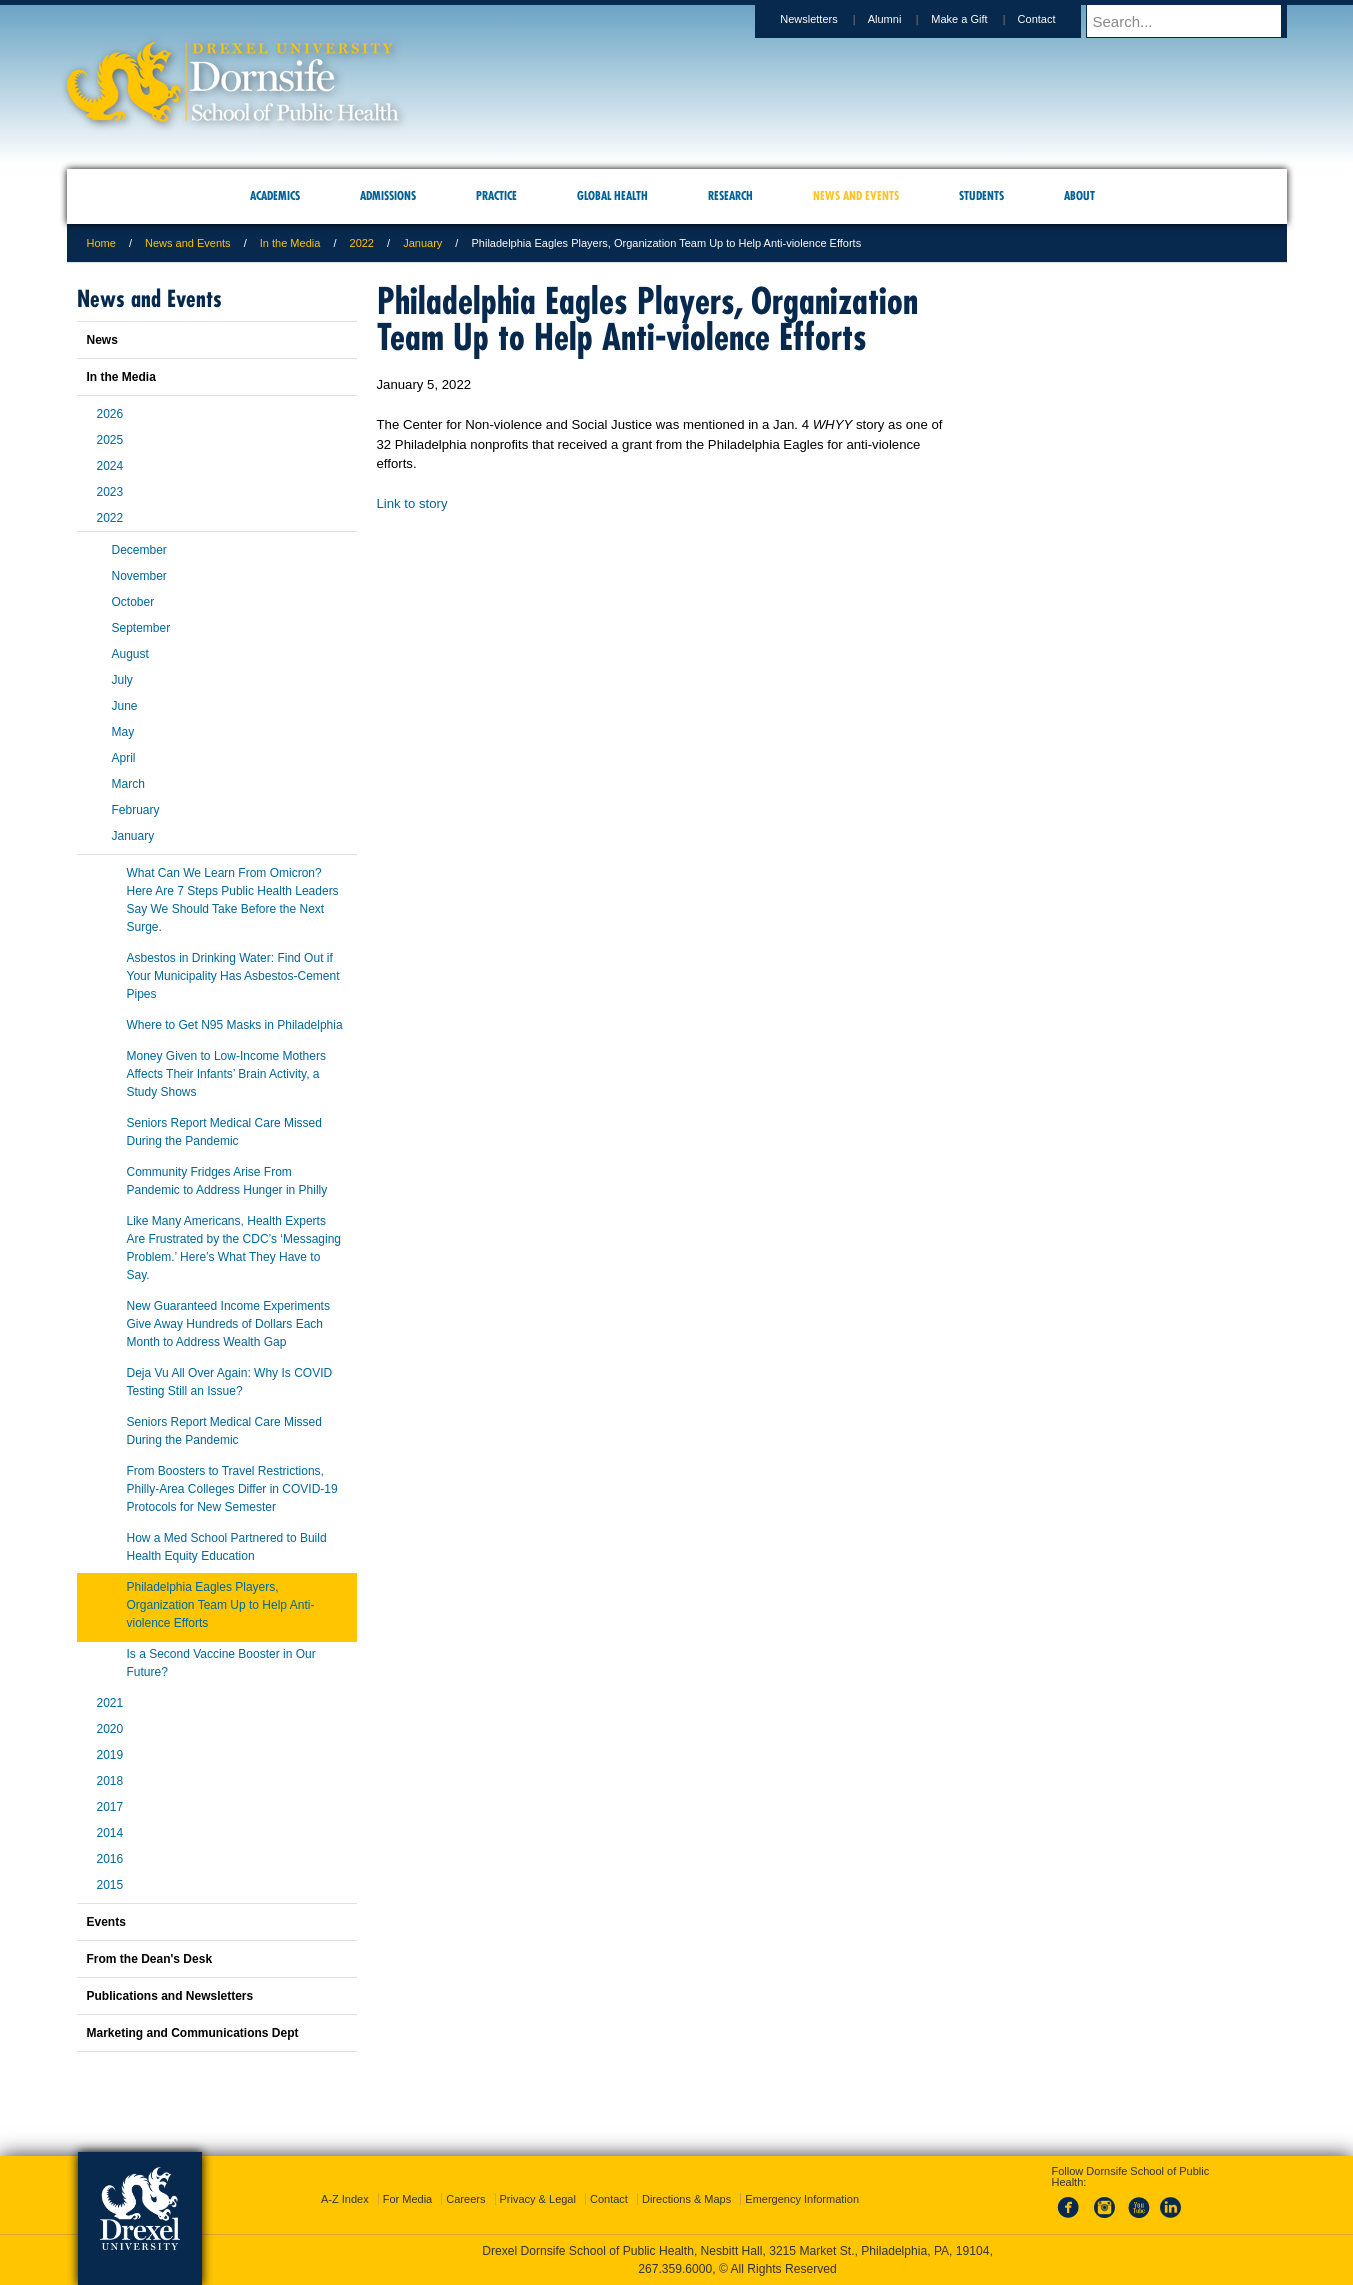 This screenshot has height=2285, width=1353. I want to click on 267.359.6000, so click(675, 2269).